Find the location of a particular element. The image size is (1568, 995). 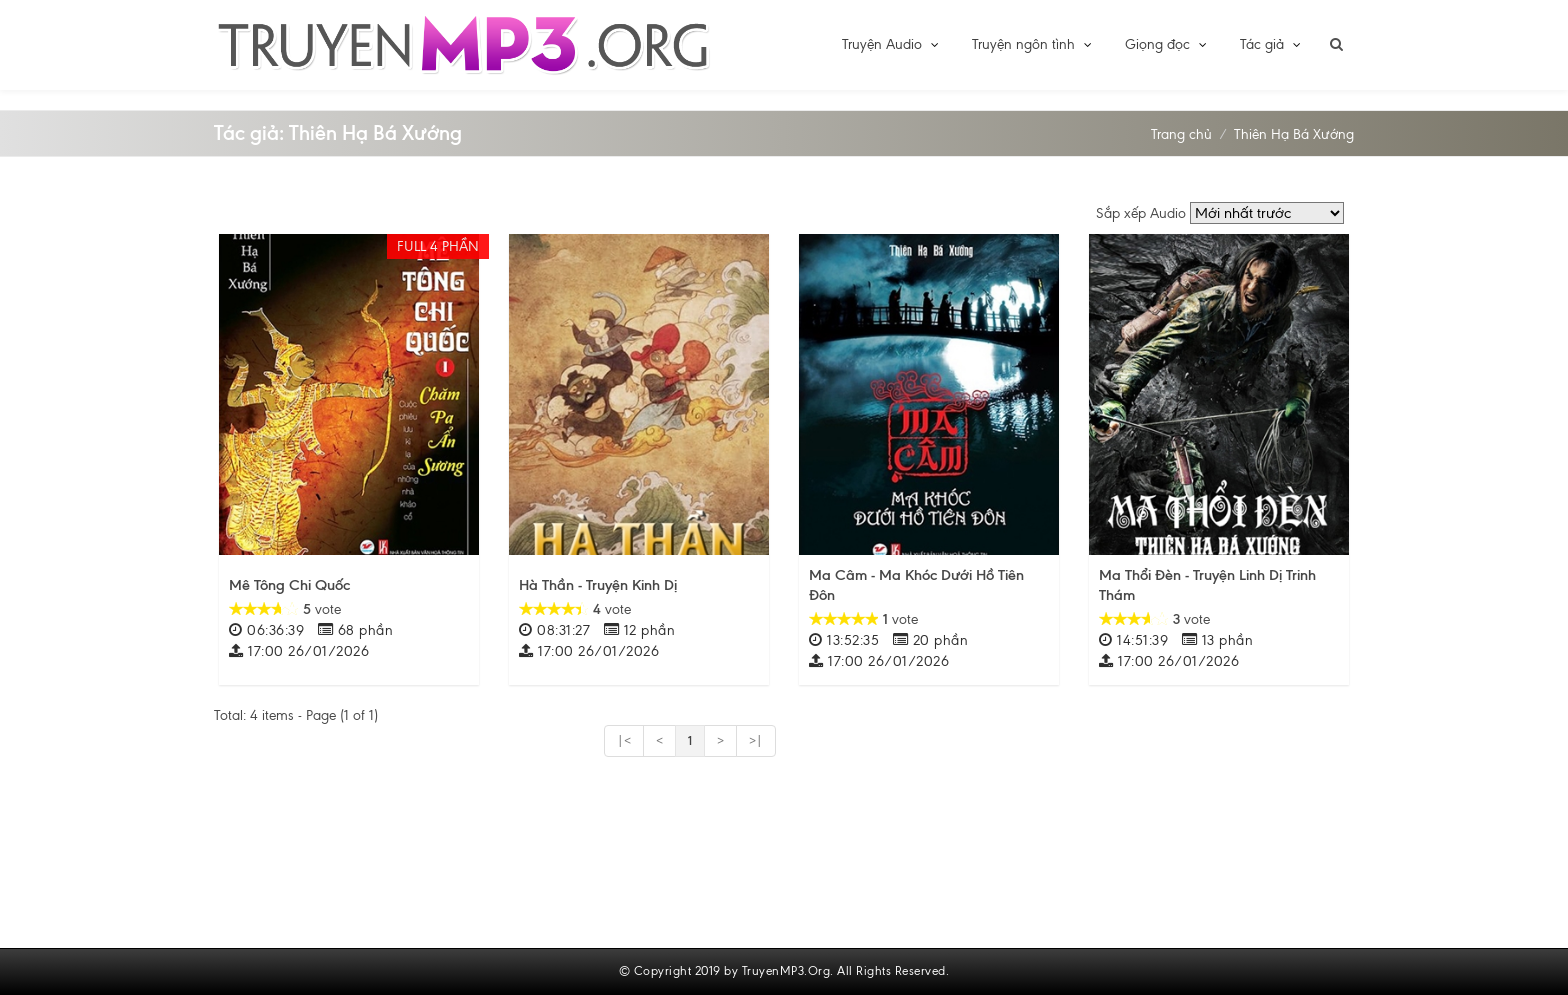

Tác giả is located at coordinates (1271, 44).